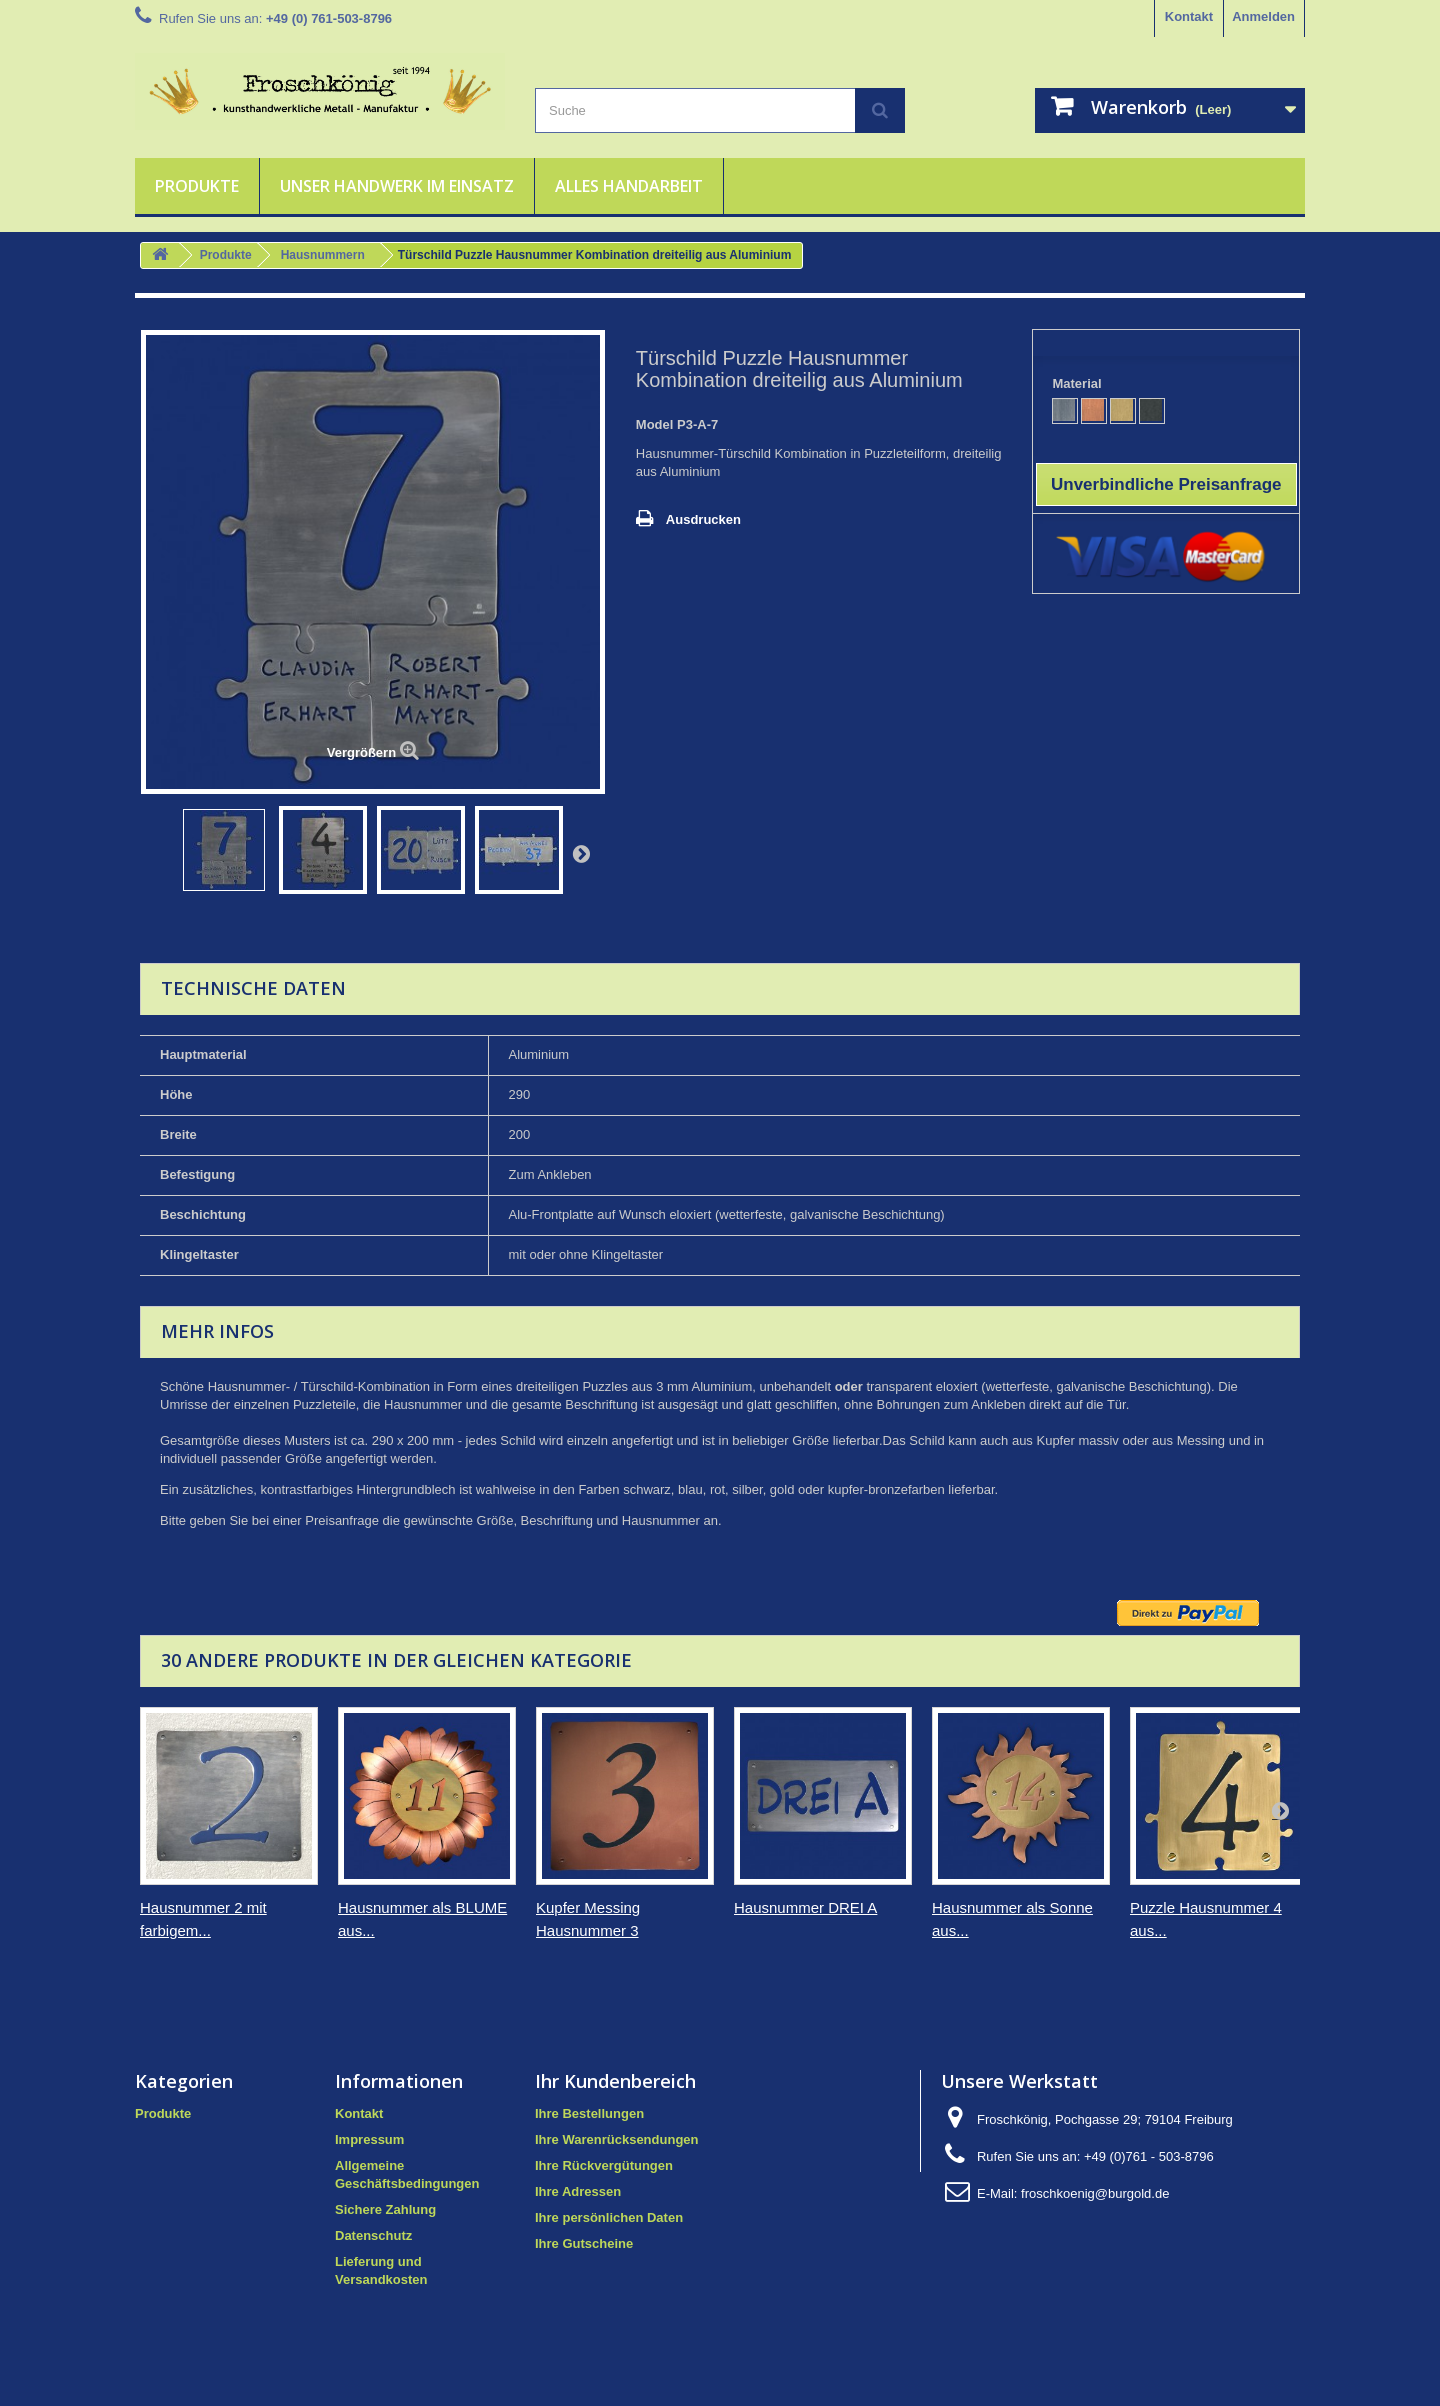 The height and width of the screenshot is (2406, 1440). I want to click on Ihre Gutscheine, so click(584, 2243).